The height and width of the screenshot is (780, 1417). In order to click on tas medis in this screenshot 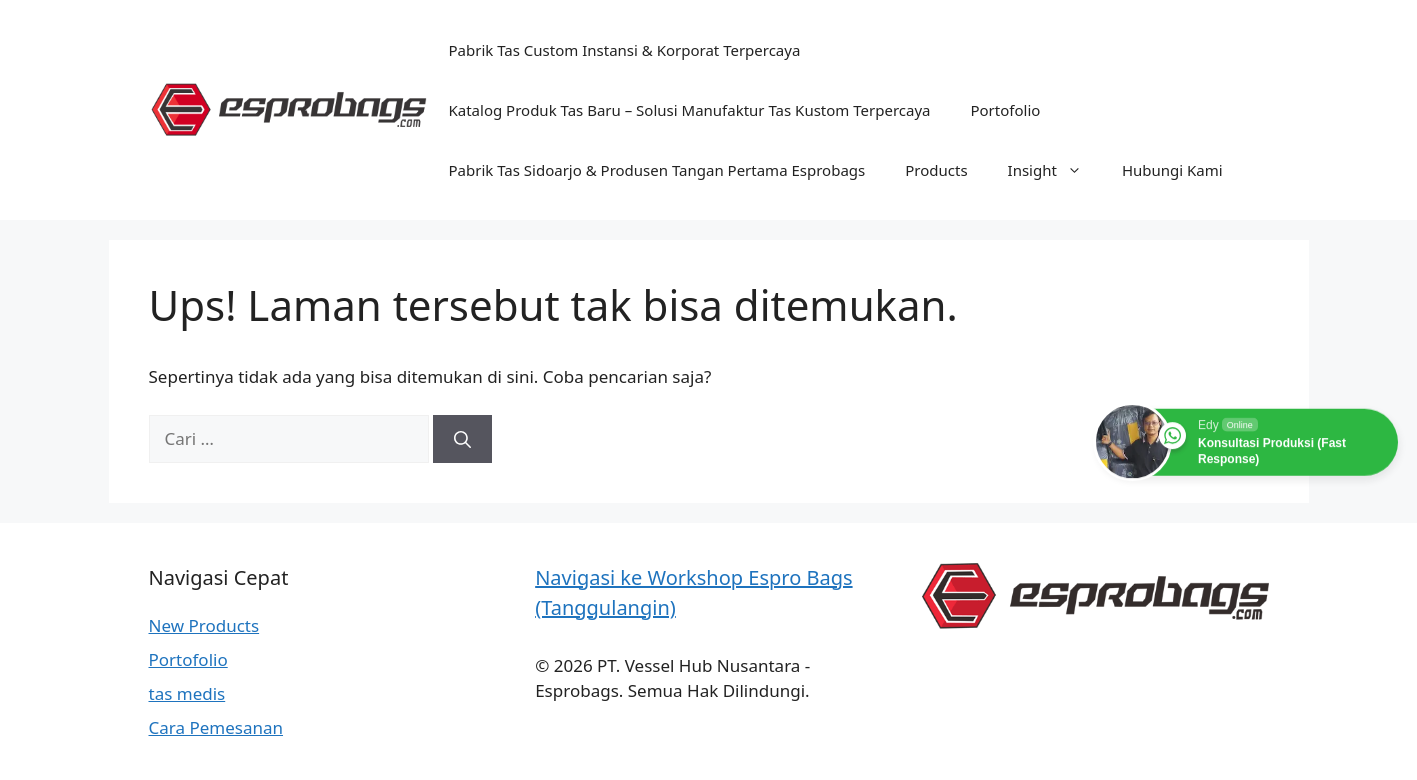, I will do `click(187, 693)`.